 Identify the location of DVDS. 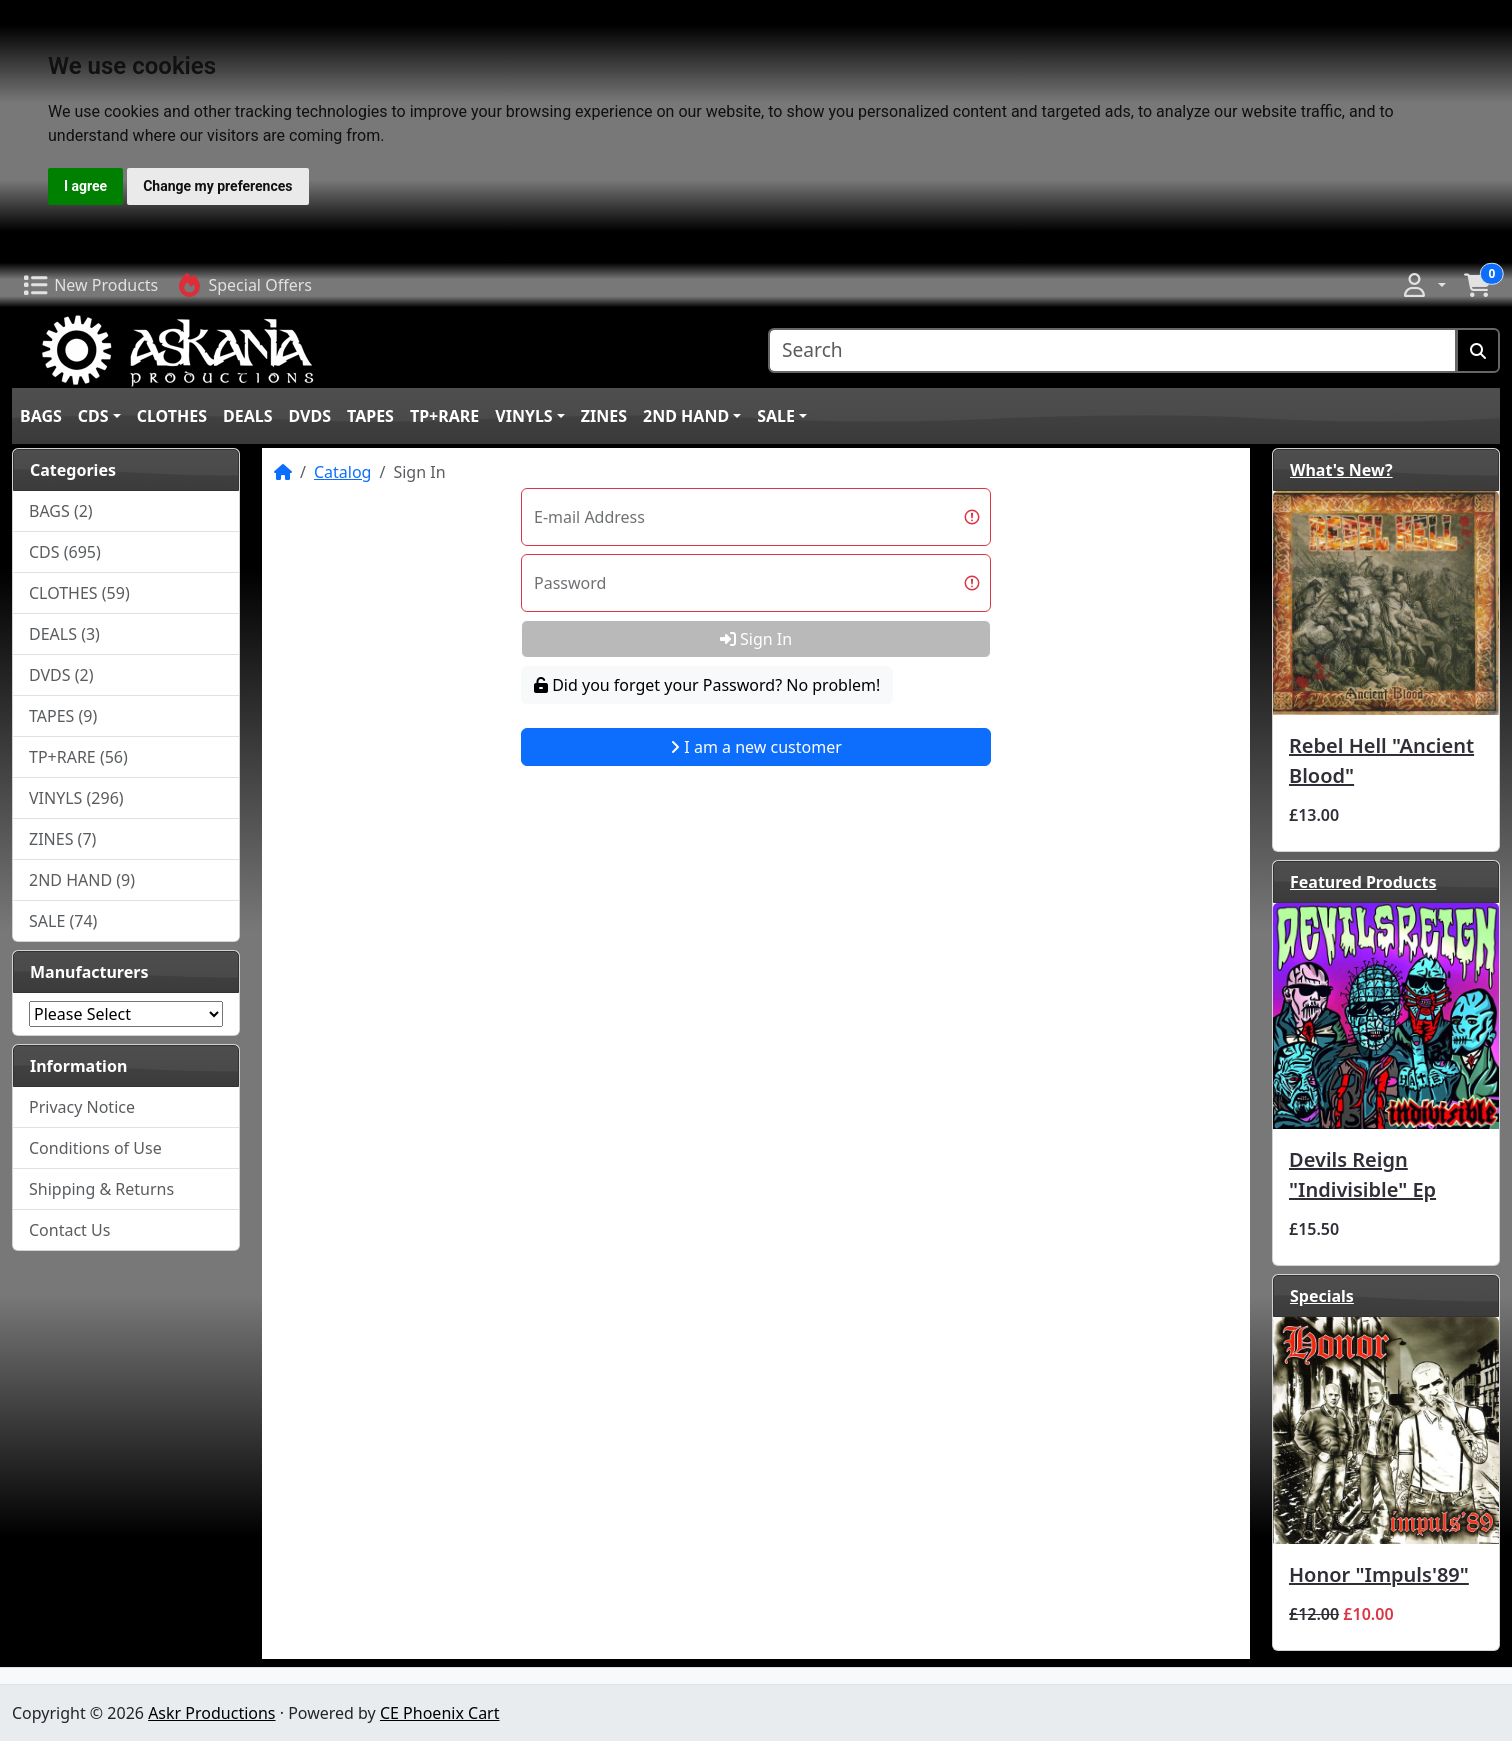
(310, 416).